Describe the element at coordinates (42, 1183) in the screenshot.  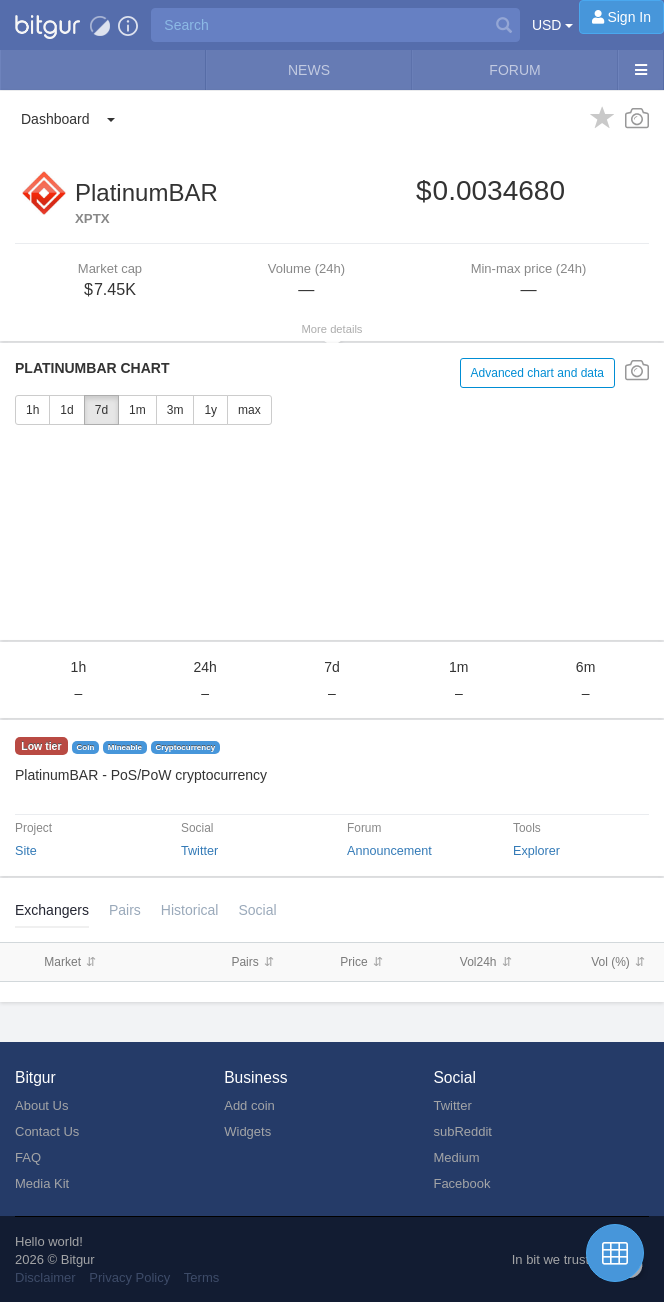
I see `Media Kit` at that location.